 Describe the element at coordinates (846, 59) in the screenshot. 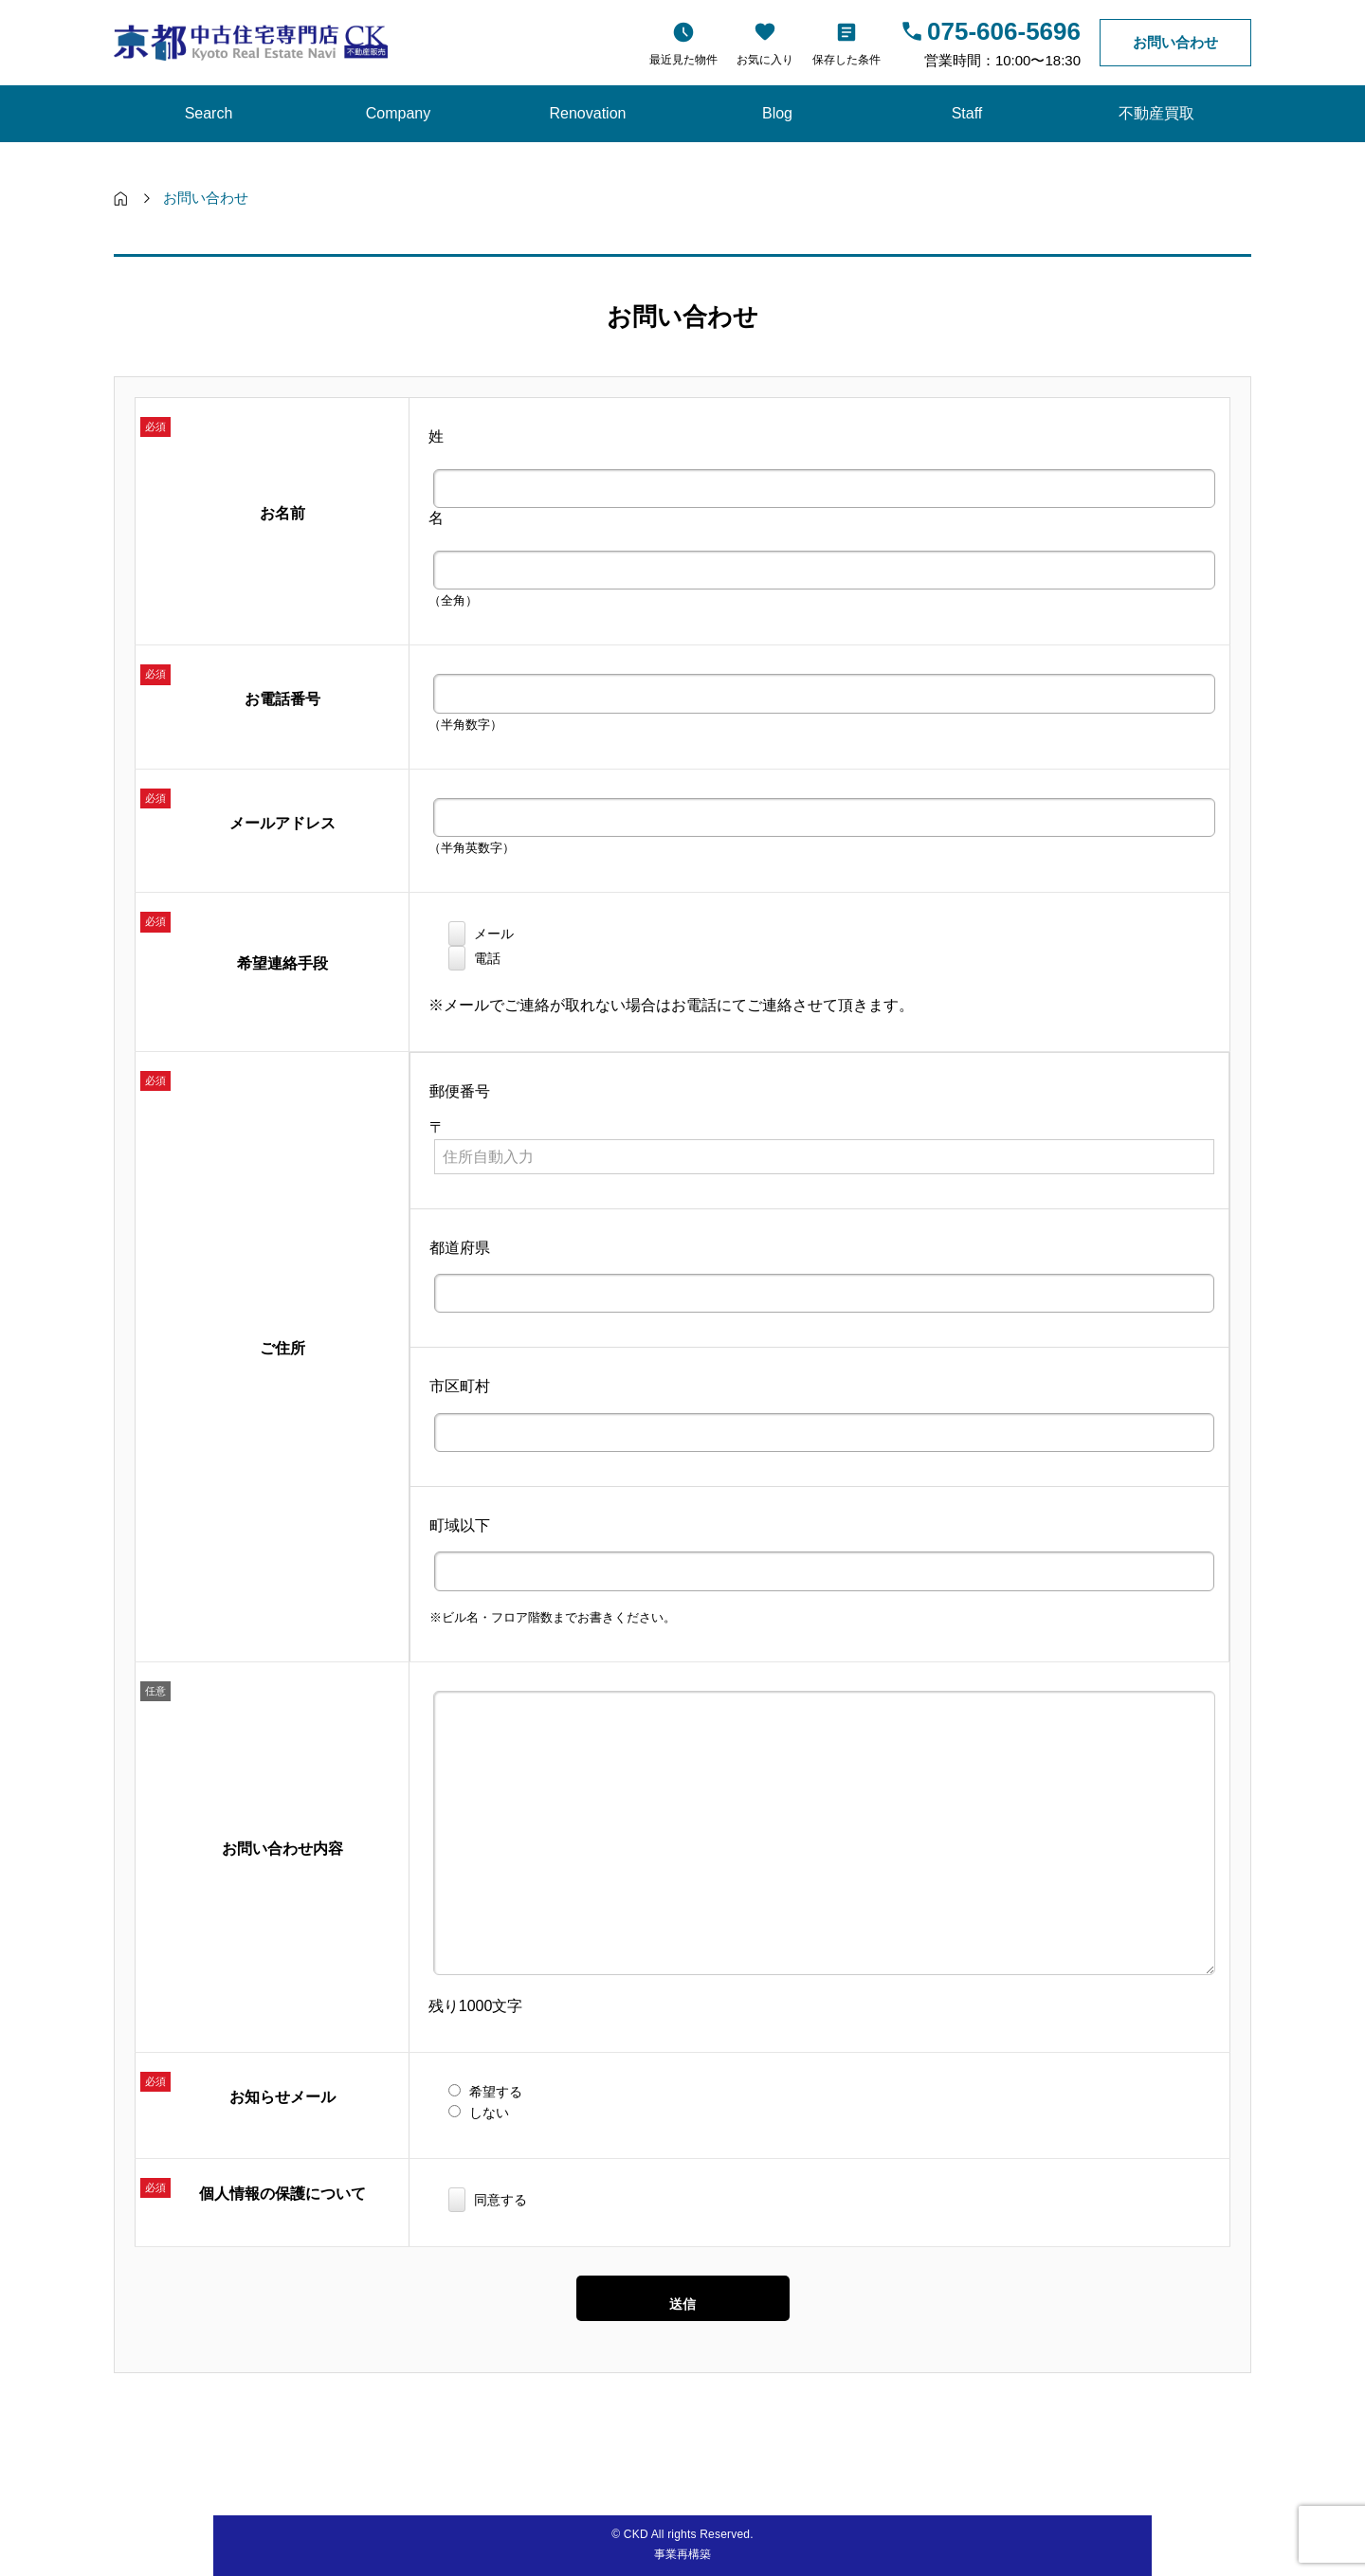

I see `保存した条件` at that location.